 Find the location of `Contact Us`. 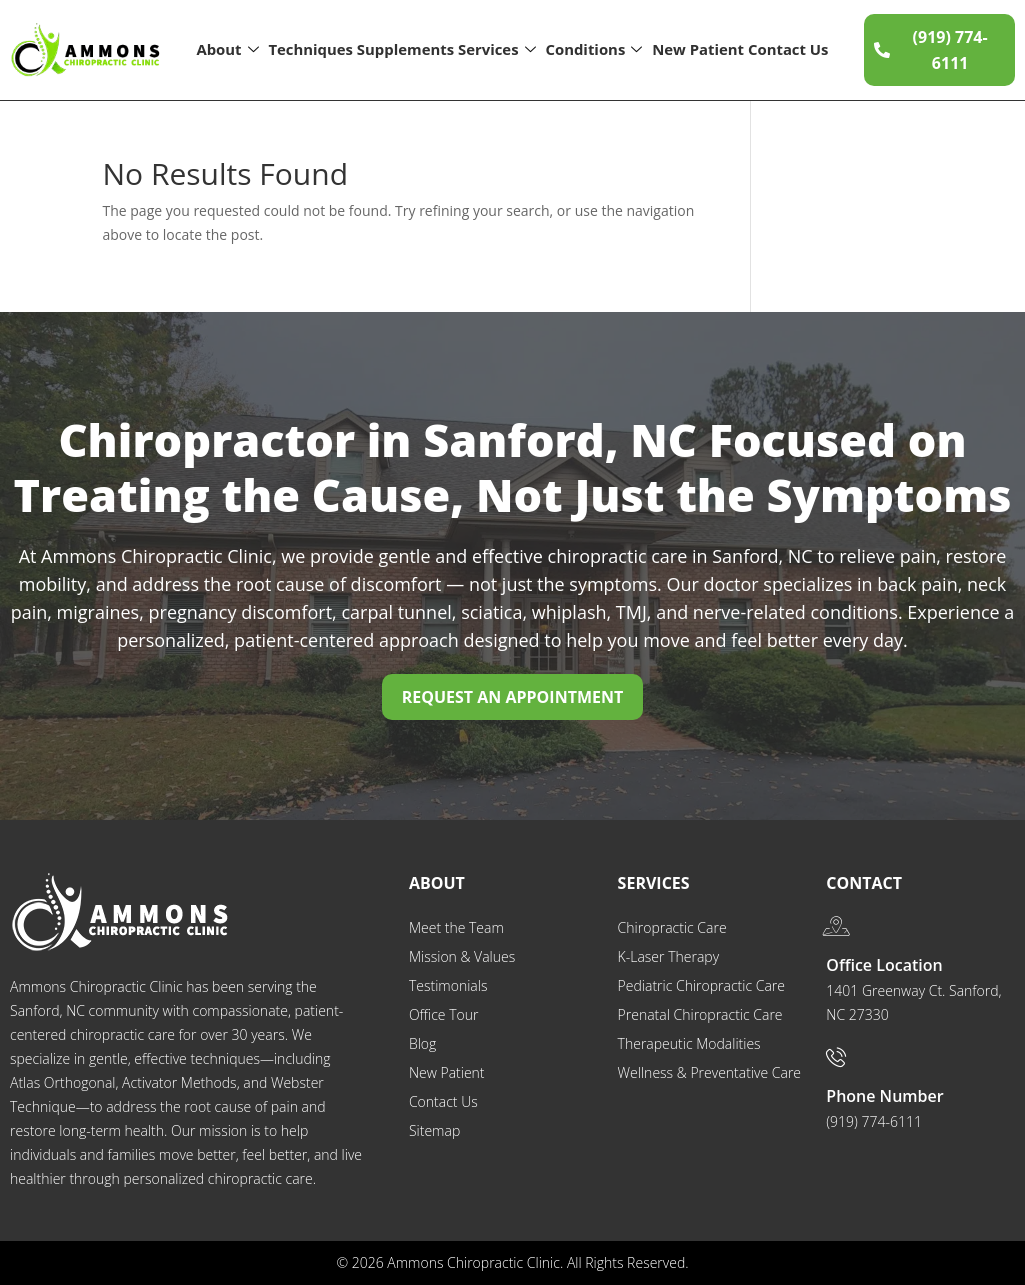

Contact Us is located at coordinates (788, 49).